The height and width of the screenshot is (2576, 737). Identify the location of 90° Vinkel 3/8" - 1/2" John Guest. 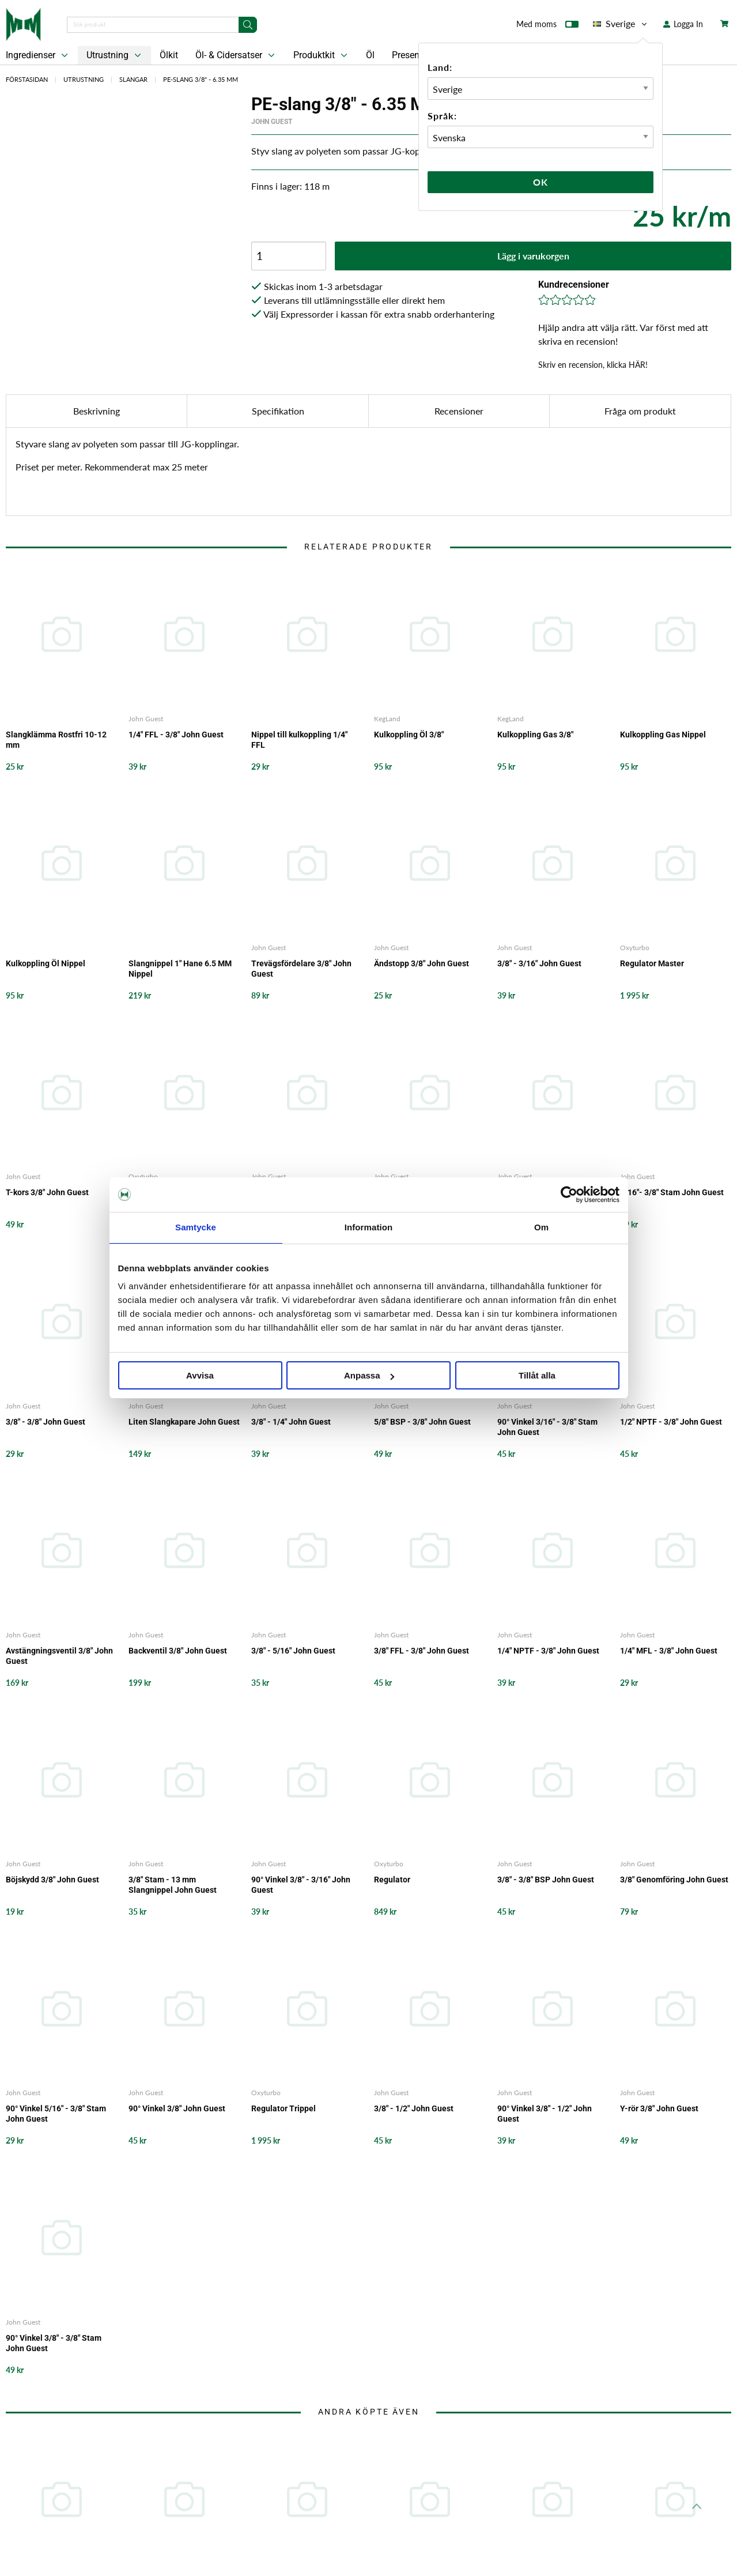
(544, 2113).